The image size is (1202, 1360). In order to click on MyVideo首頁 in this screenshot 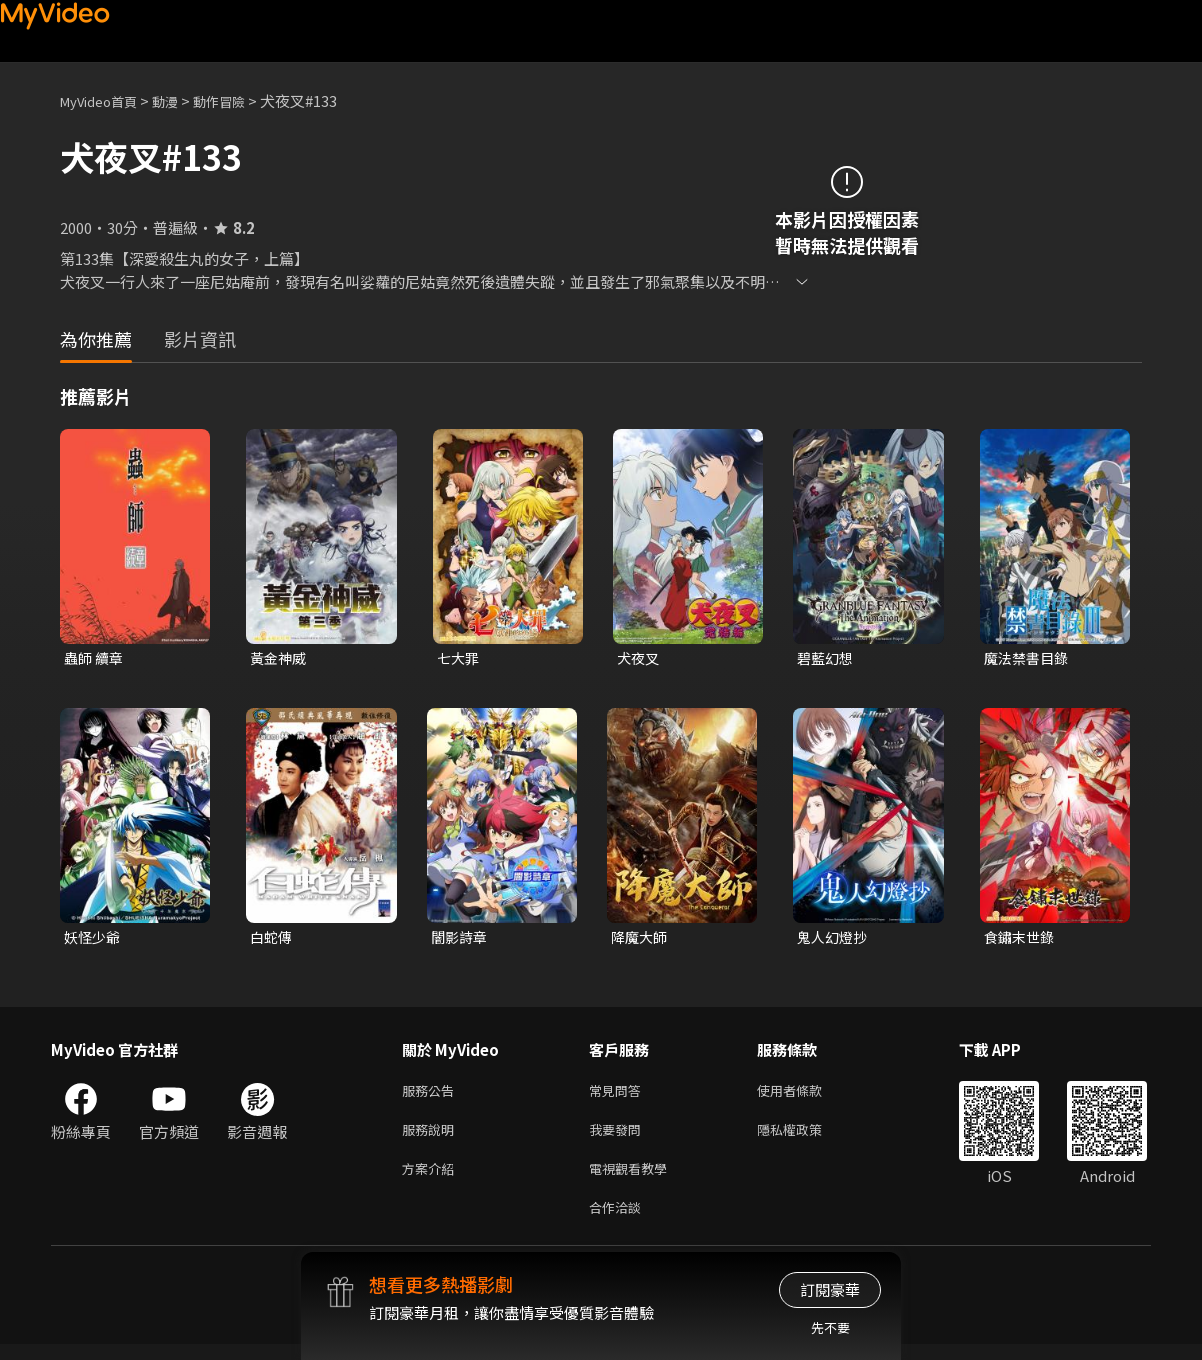, I will do `click(105, 100)`.